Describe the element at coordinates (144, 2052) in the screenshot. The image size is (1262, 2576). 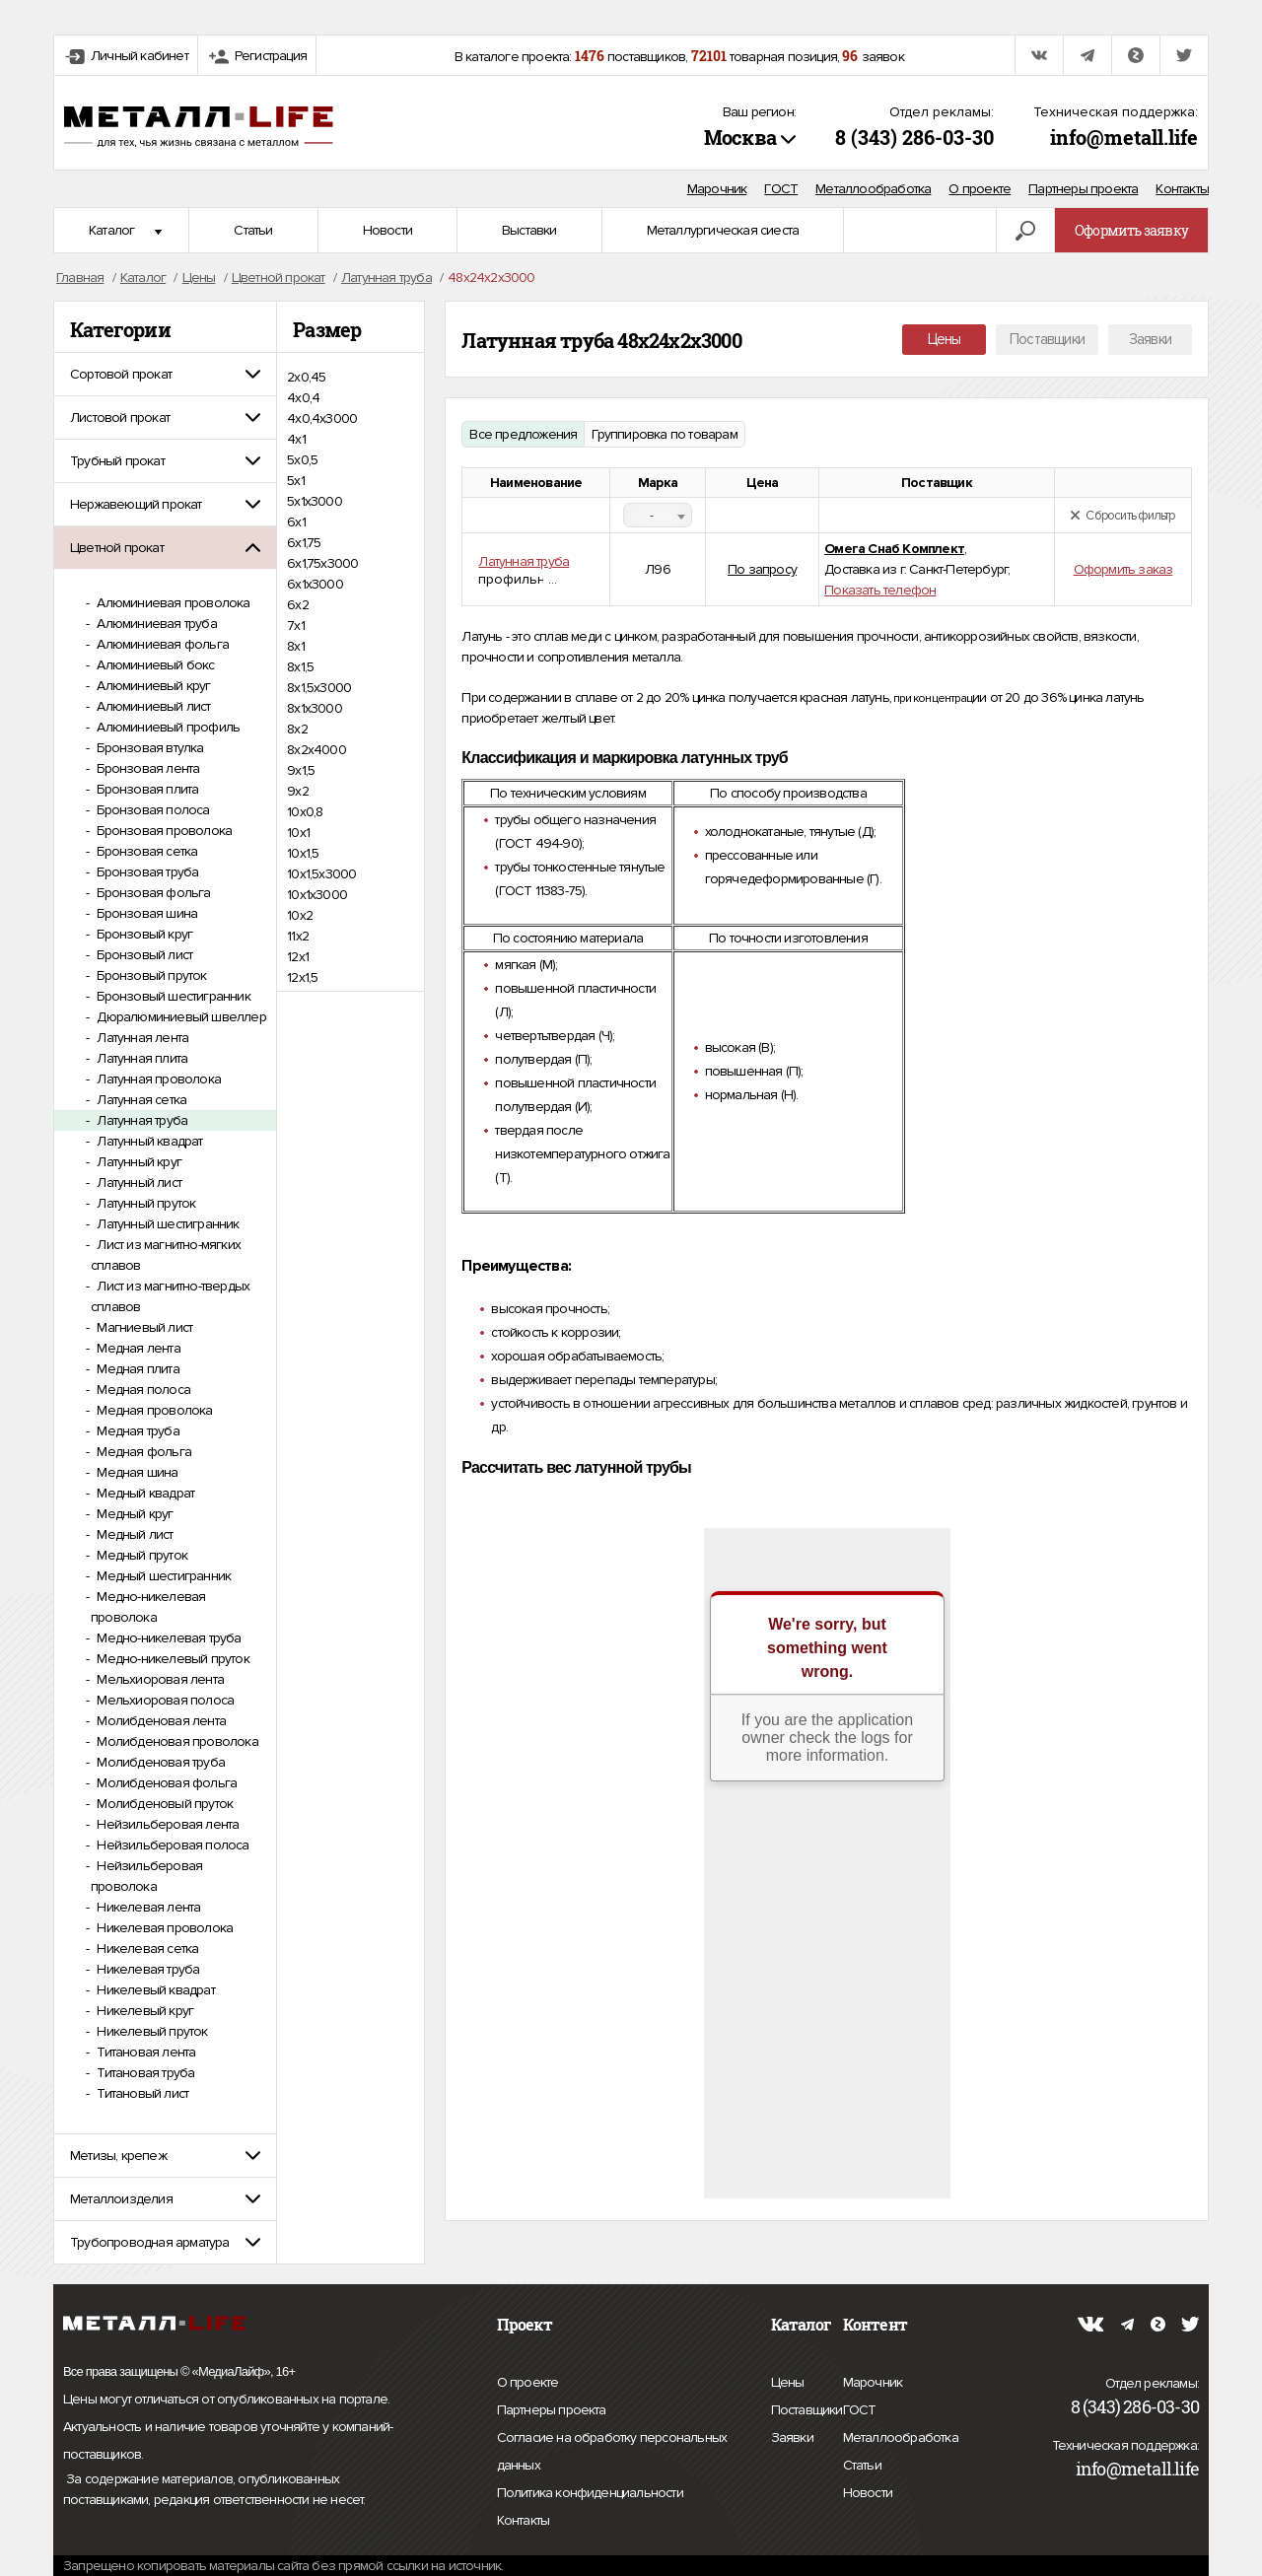
I see `Титановая лента` at that location.